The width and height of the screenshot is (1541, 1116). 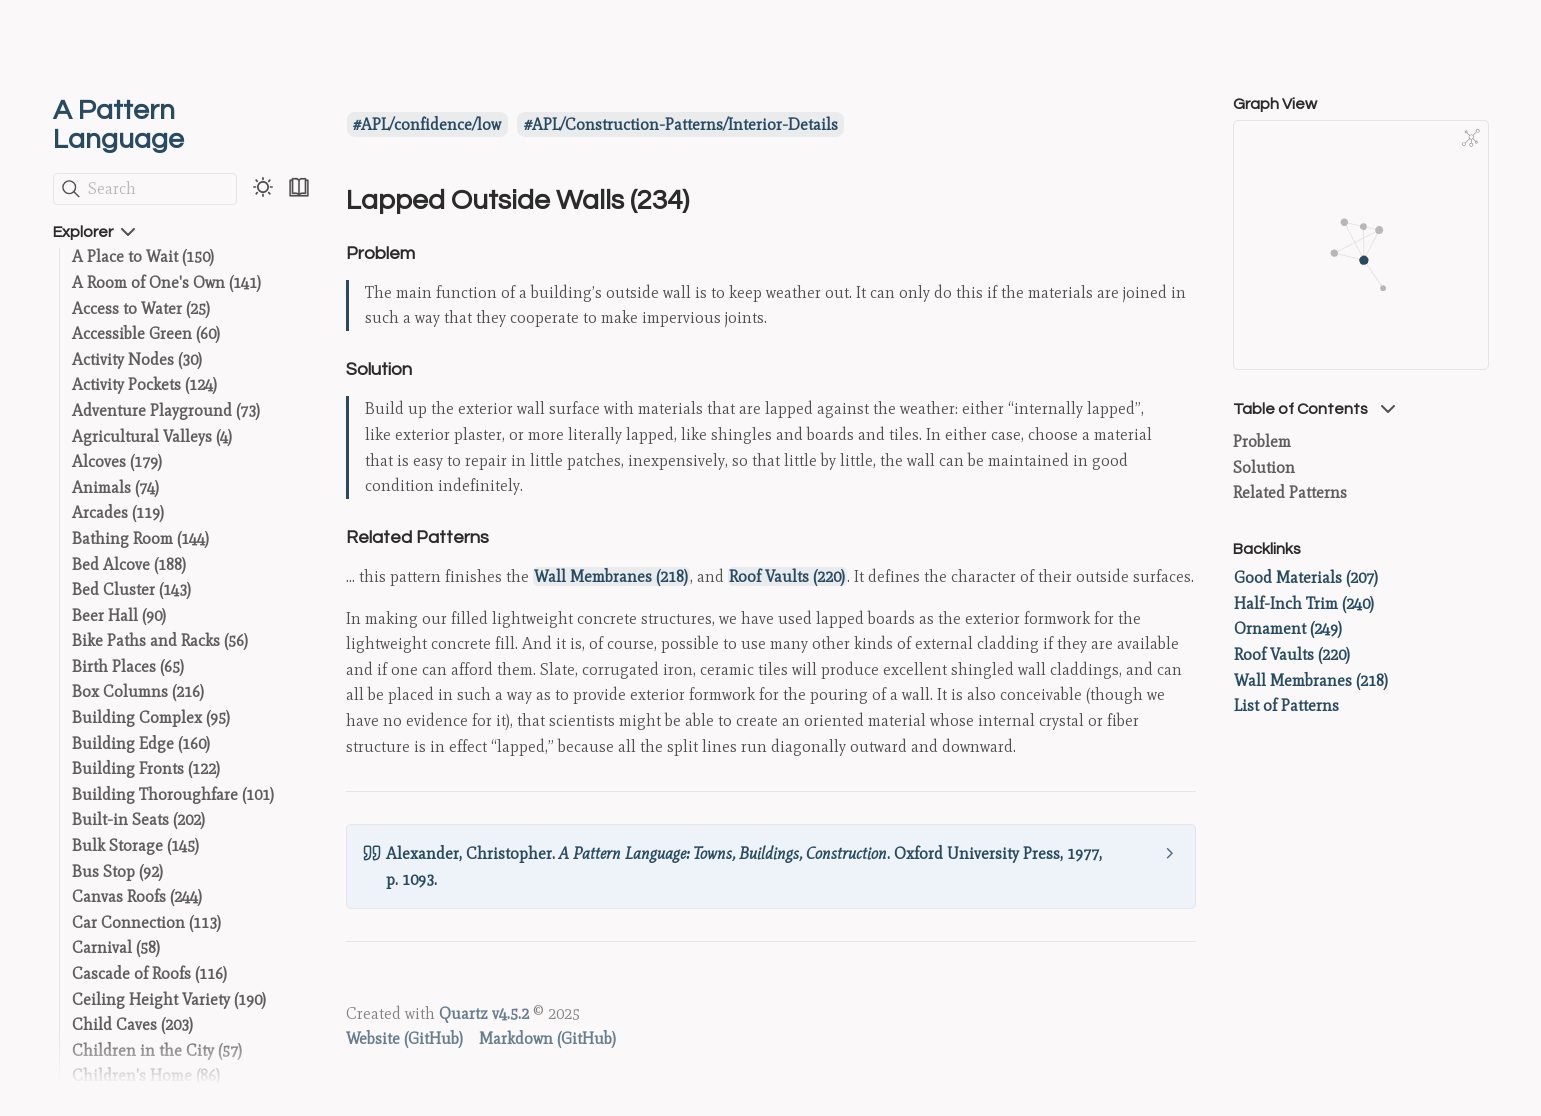 I want to click on Bulk Storage (145), so click(x=135, y=845).